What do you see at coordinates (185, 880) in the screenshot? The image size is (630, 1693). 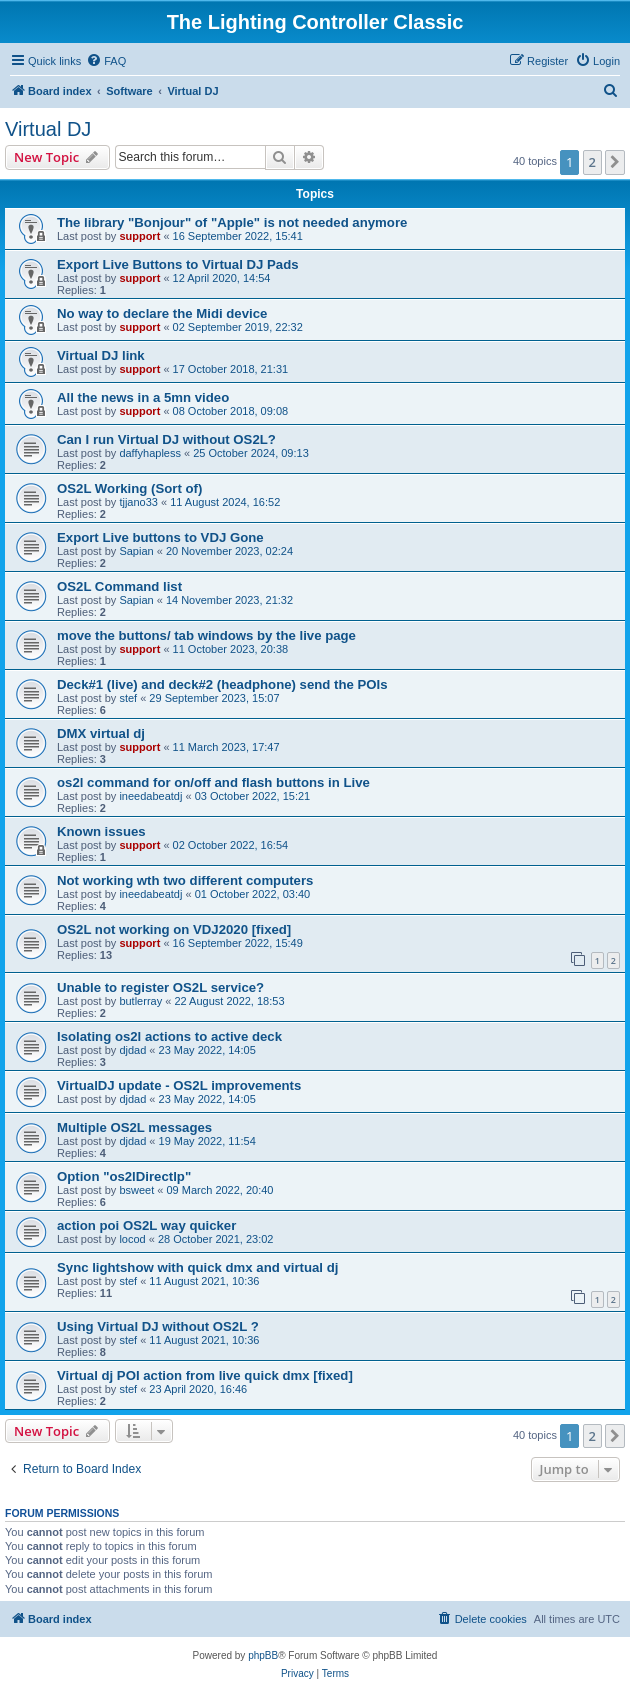 I see `Not working wth two different computers` at bounding box center [185, 880].